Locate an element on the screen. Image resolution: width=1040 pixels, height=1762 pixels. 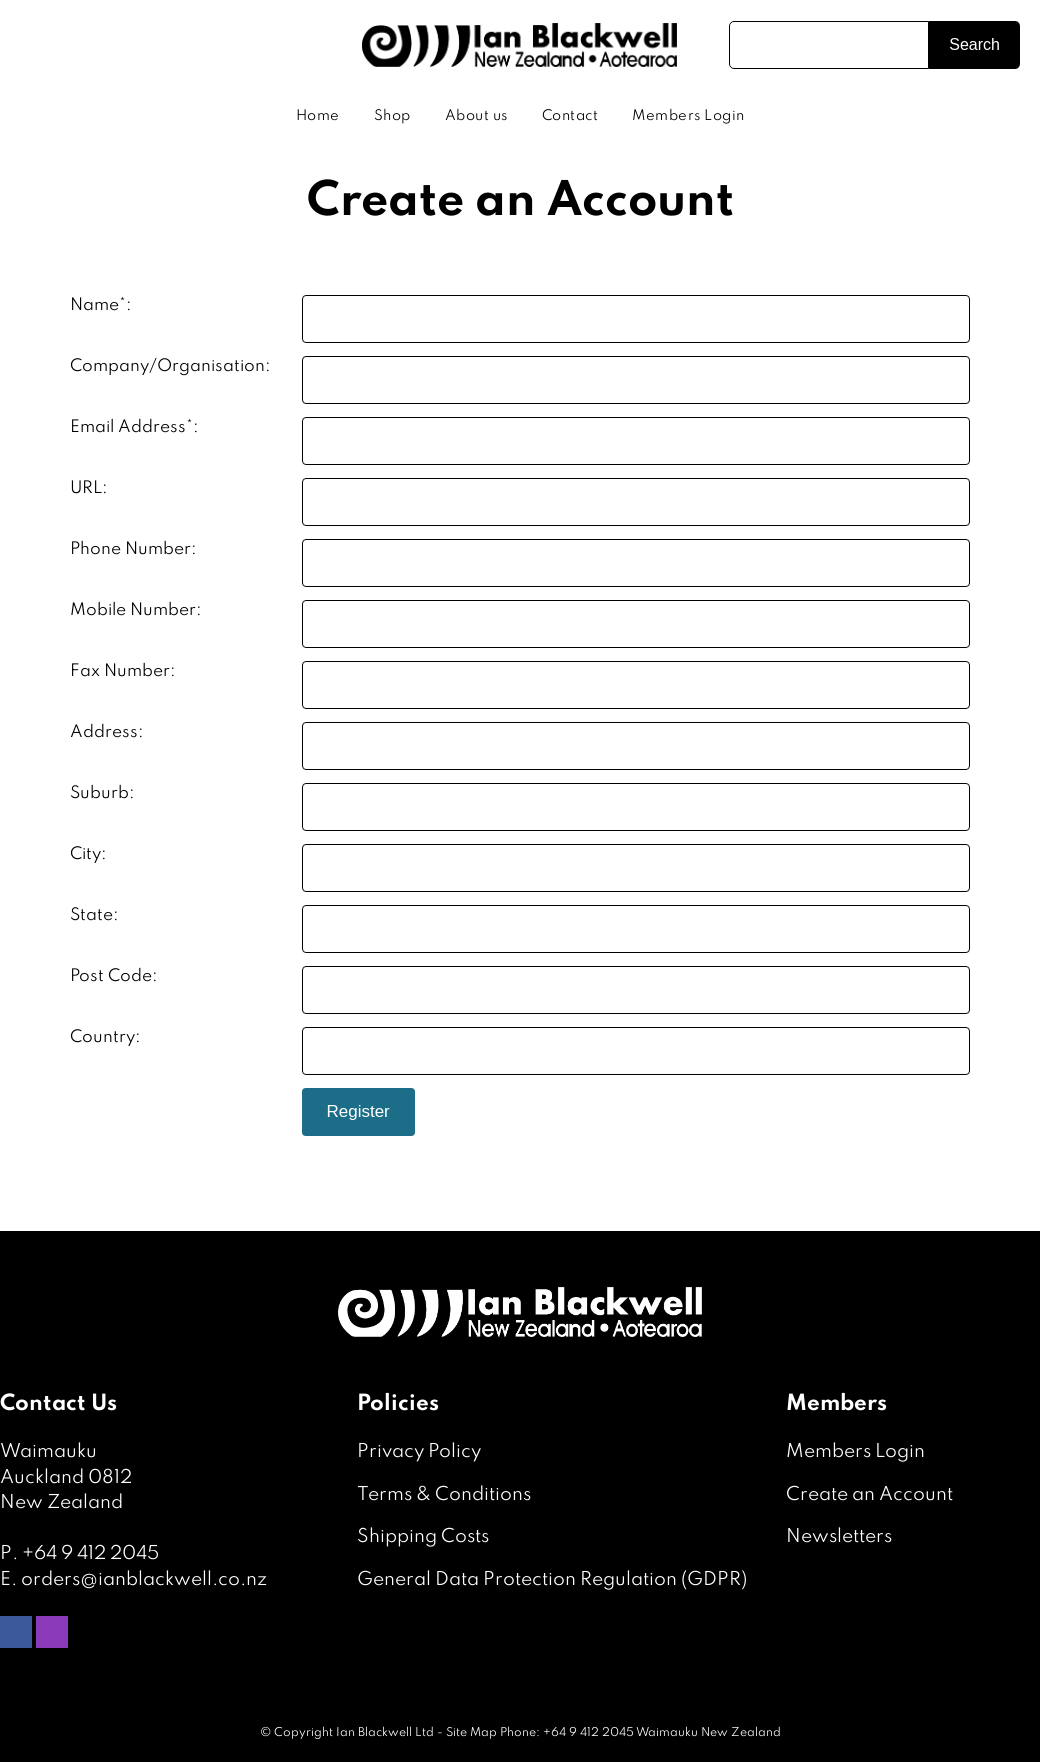
Country: is located at coordinates (105, 1037).